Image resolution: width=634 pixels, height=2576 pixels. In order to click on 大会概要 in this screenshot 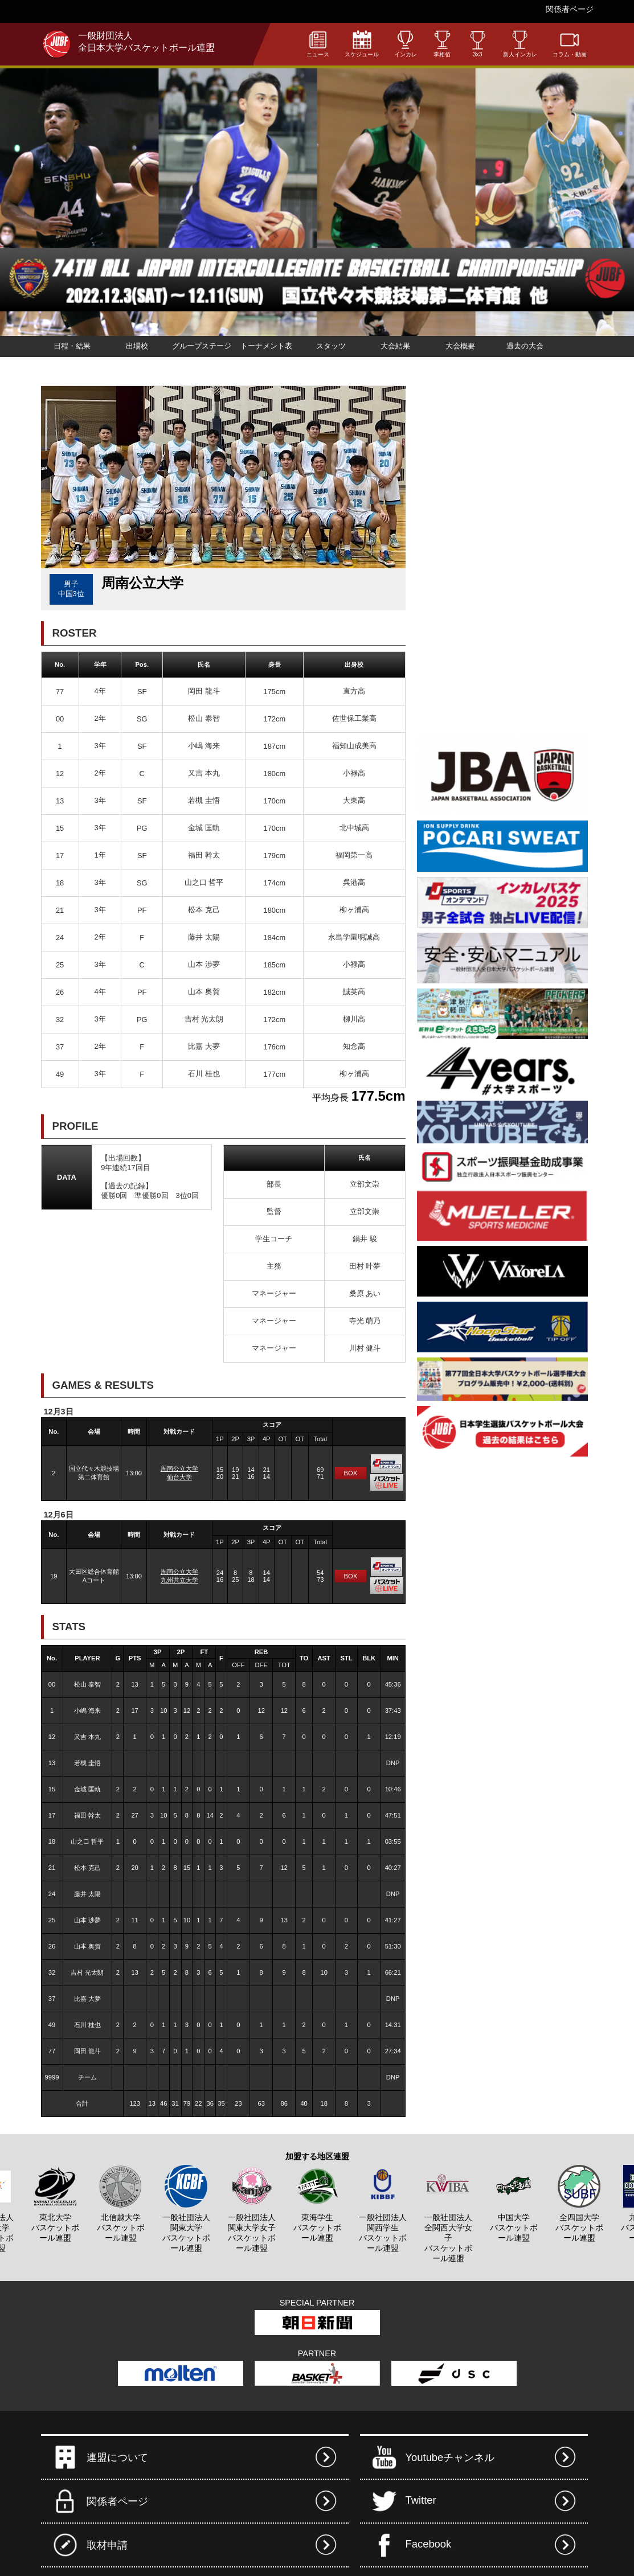, I will do `click(460, 346)`.